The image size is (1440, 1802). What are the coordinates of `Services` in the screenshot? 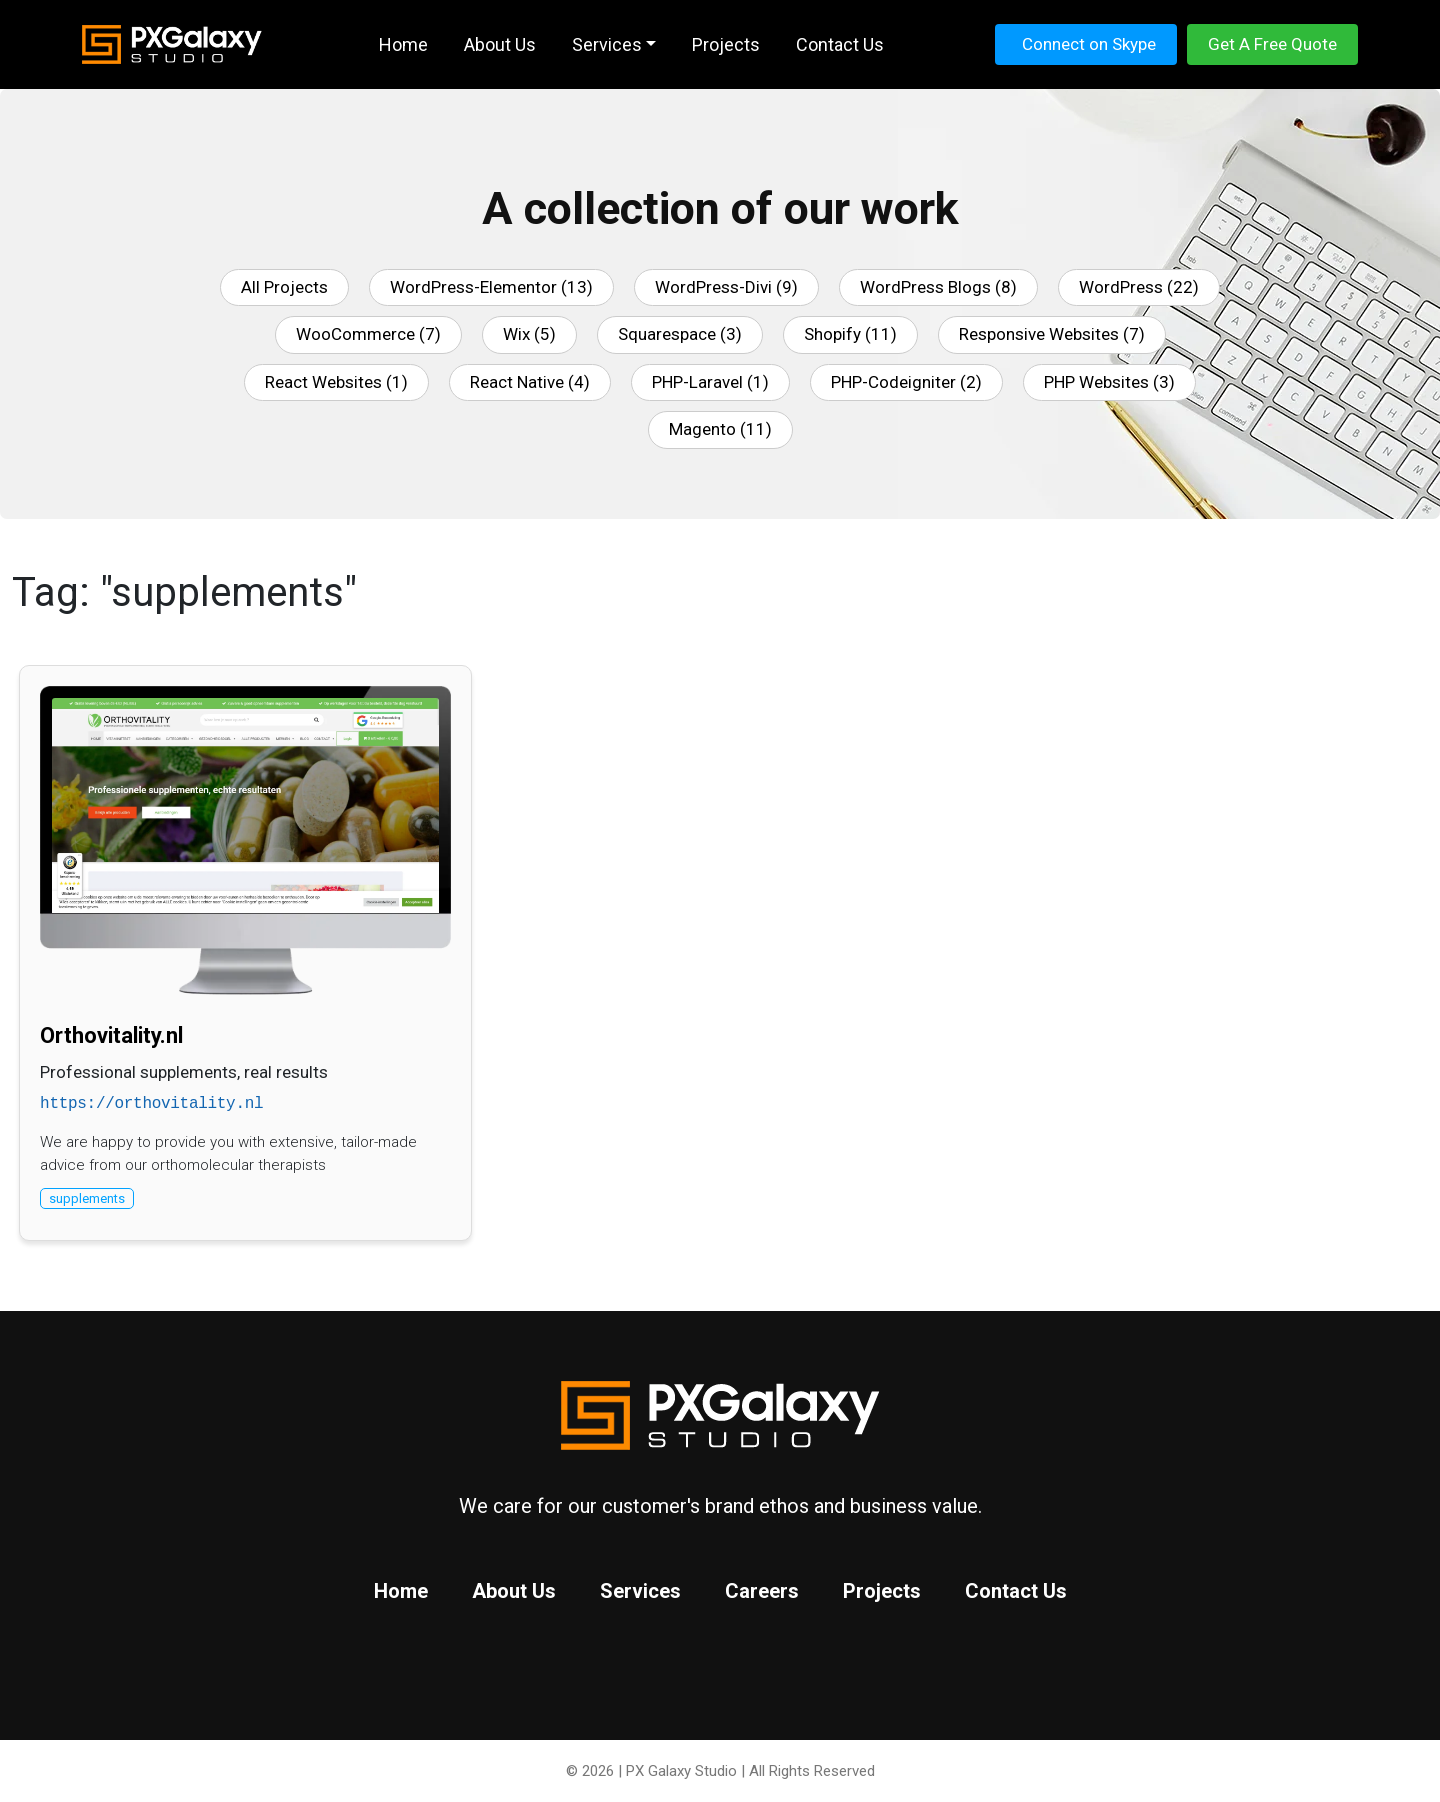 It's located at (640, 1591).